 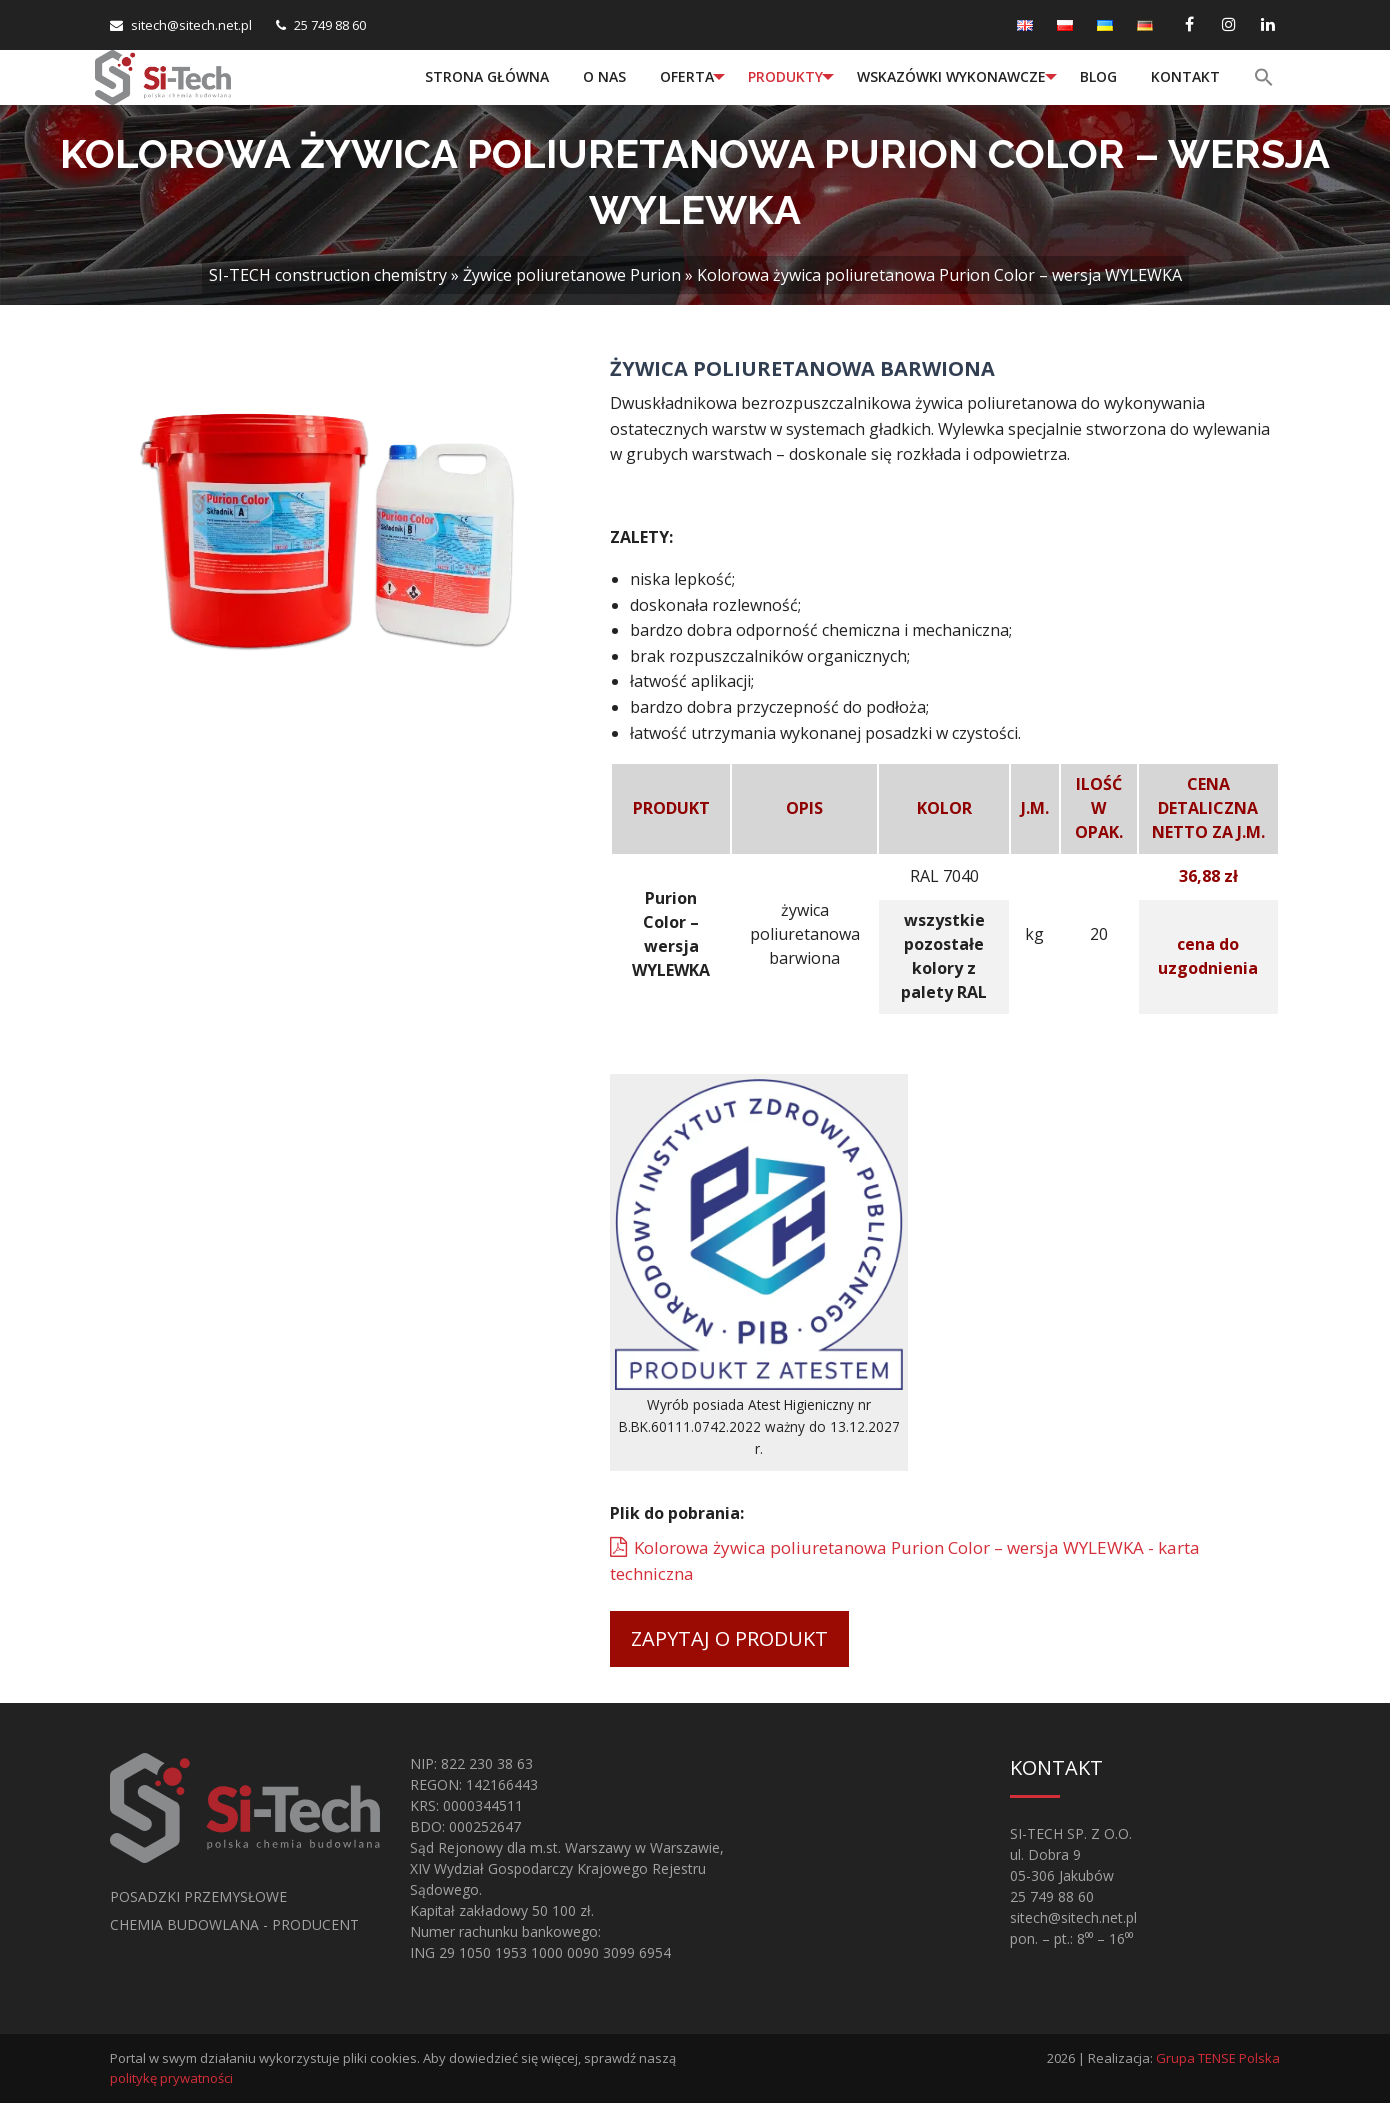 What do you see at coordinates (330, 25) in the screenshot?
I see `25 749 88 60` at bounding box center [330, 25].